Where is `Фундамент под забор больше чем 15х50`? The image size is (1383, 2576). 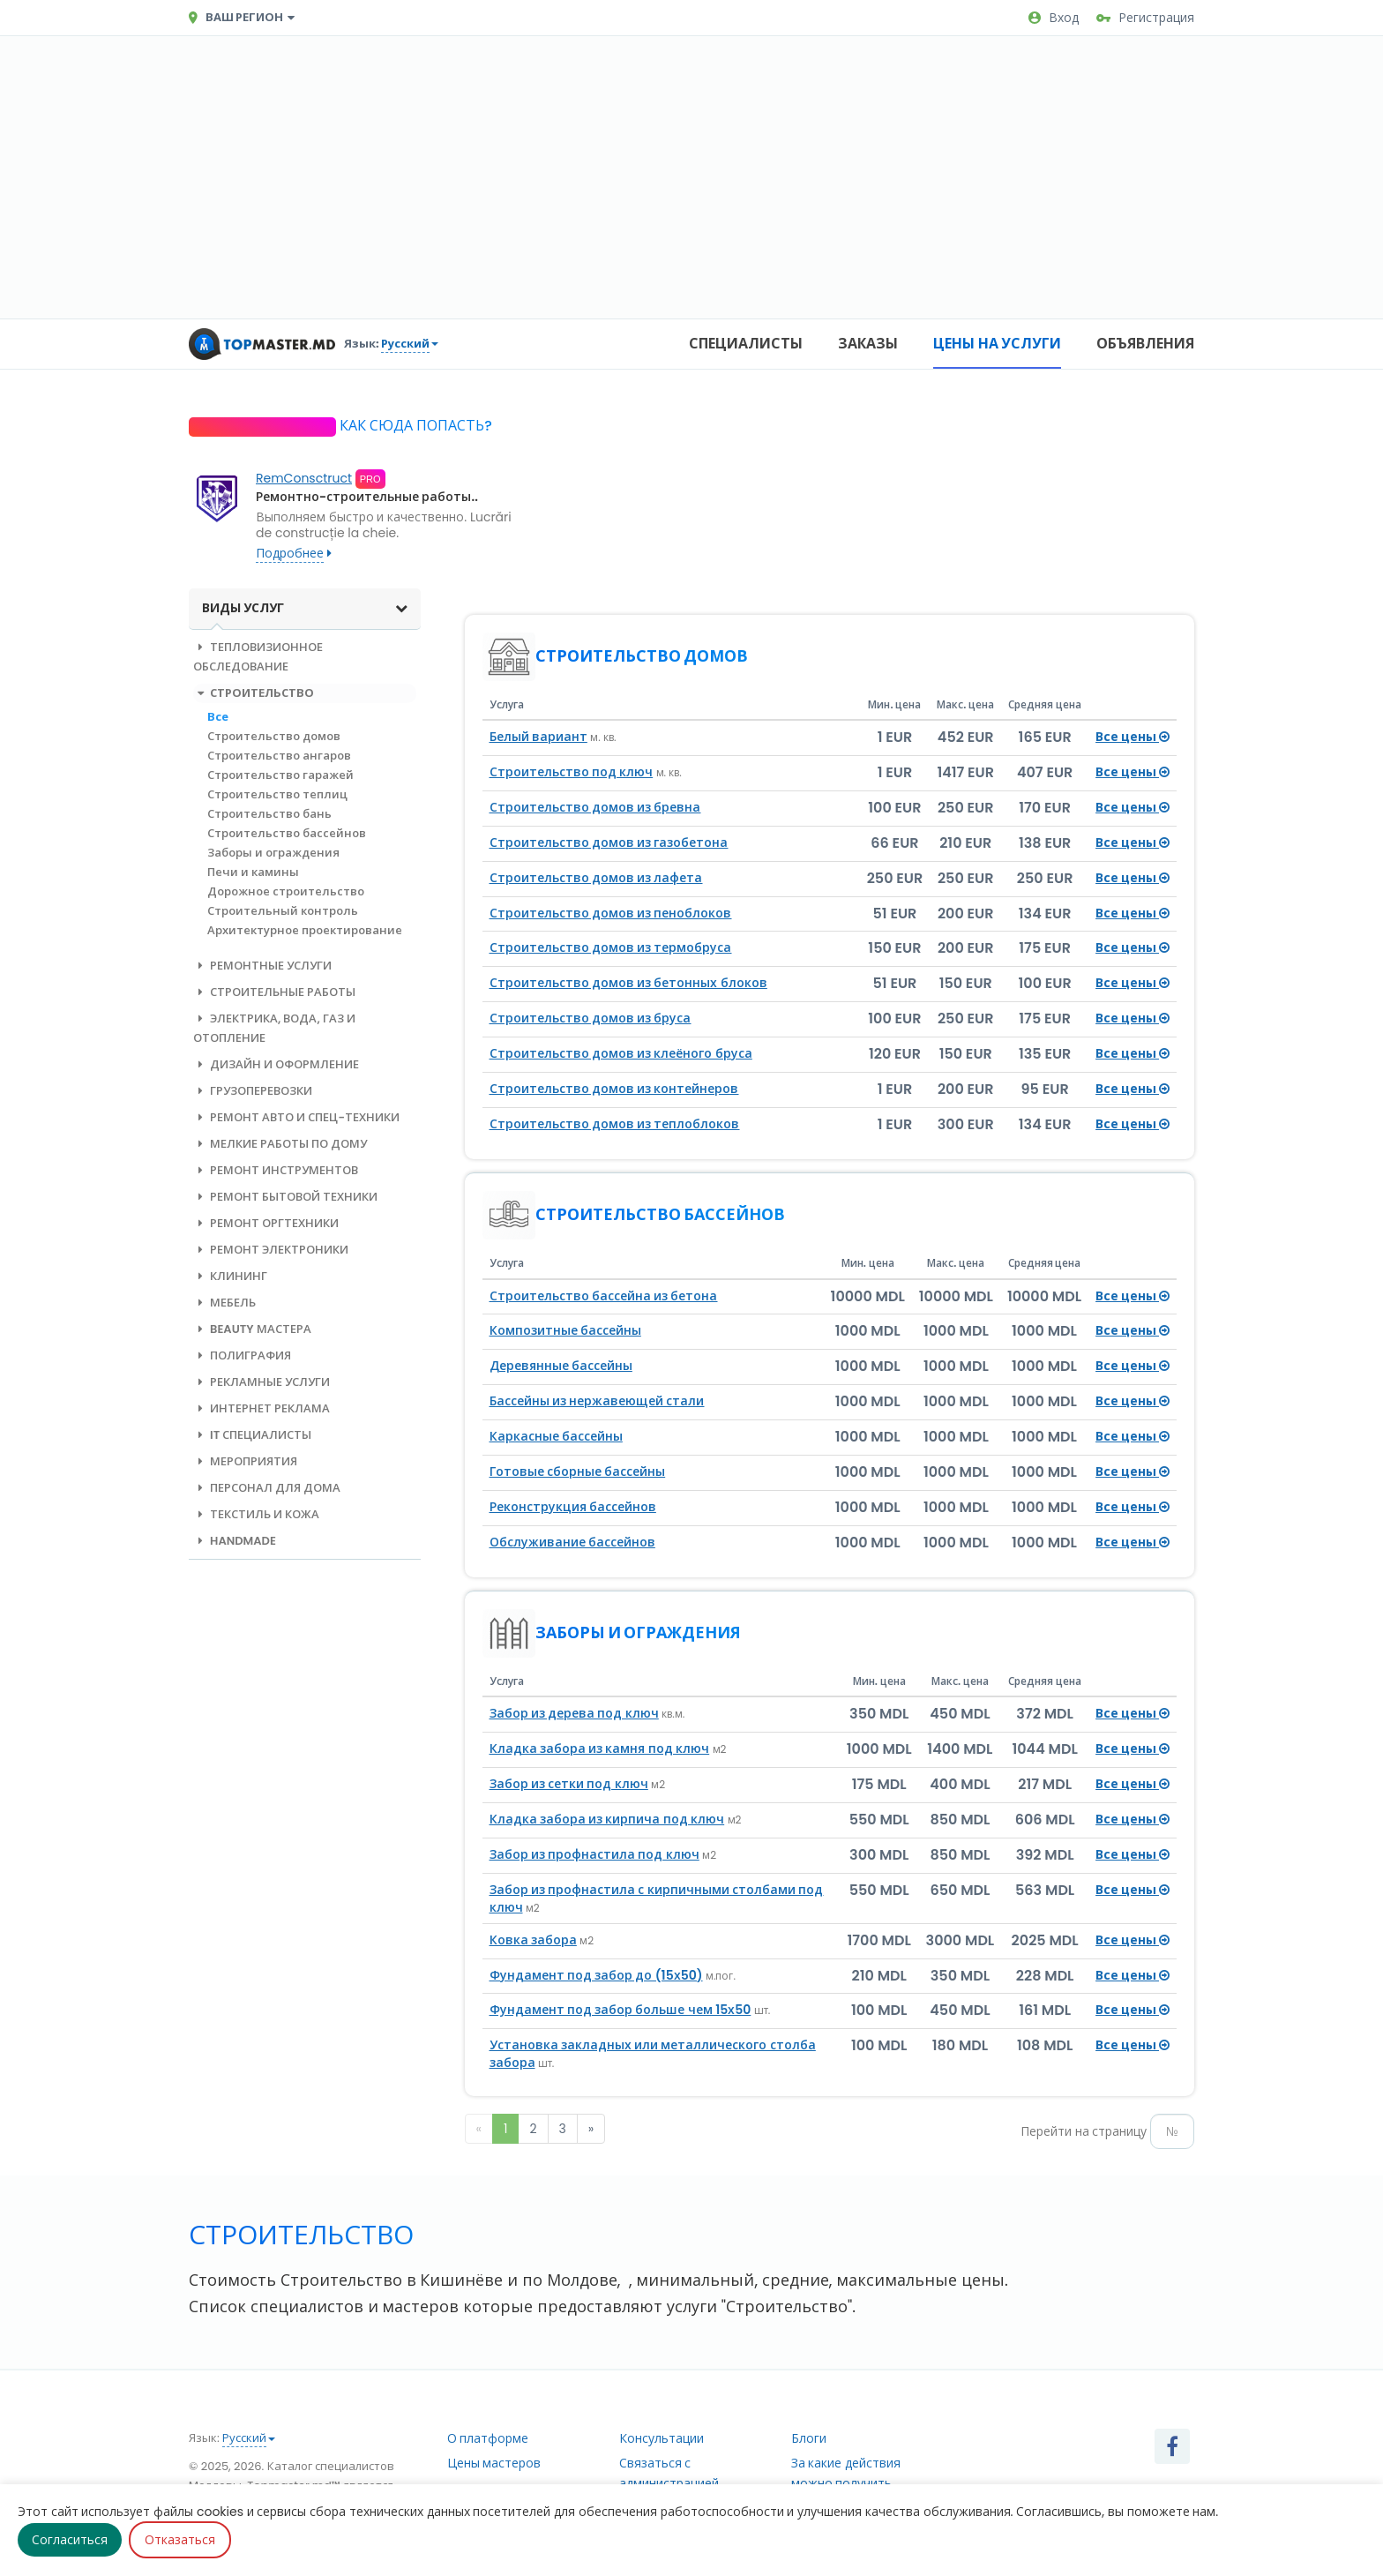 Фундамент под забор больше чем 15х50 is located at coordinates (620, 2009).